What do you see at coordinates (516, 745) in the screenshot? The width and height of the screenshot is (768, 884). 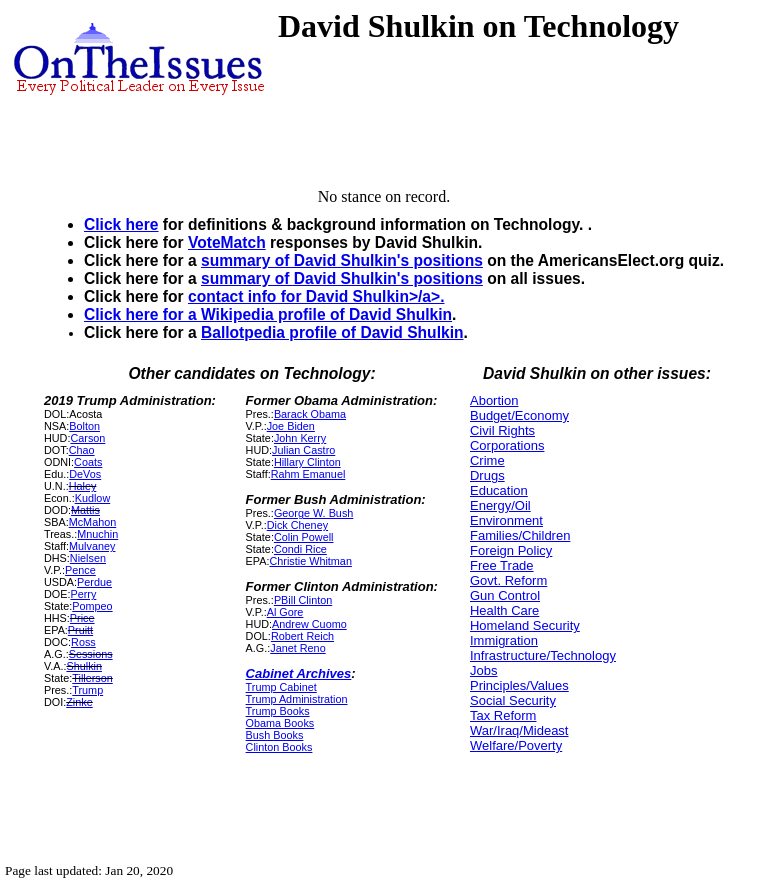 I see `Welfare/Poverty` at bounding box center [516, 745].